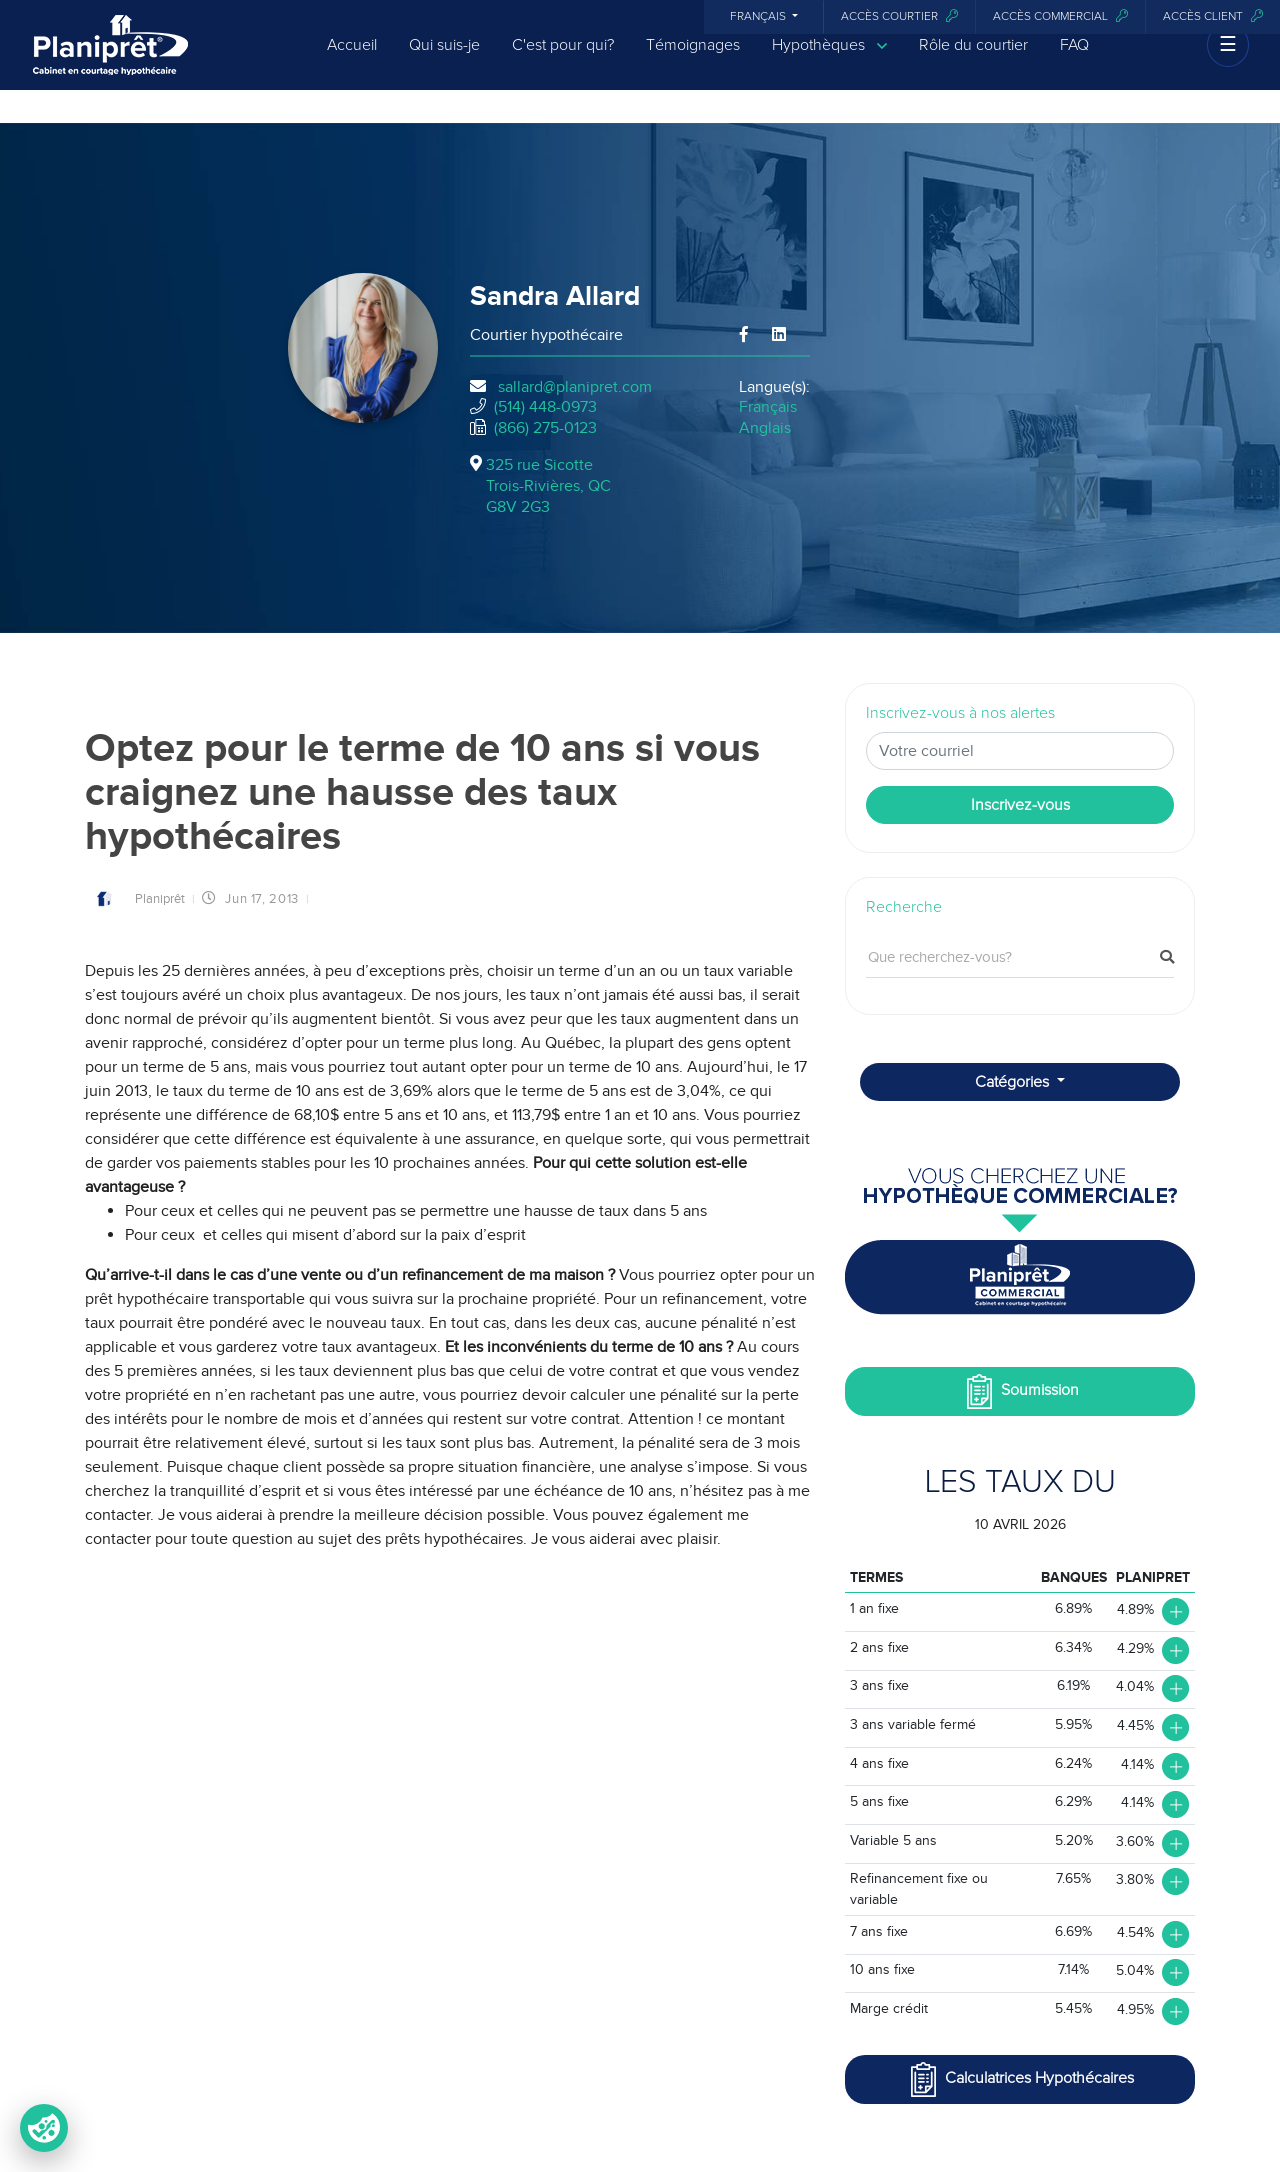  Describe the element at coordinates (444, 62) in the screenshot. I see `Qui suis-je` at that location.